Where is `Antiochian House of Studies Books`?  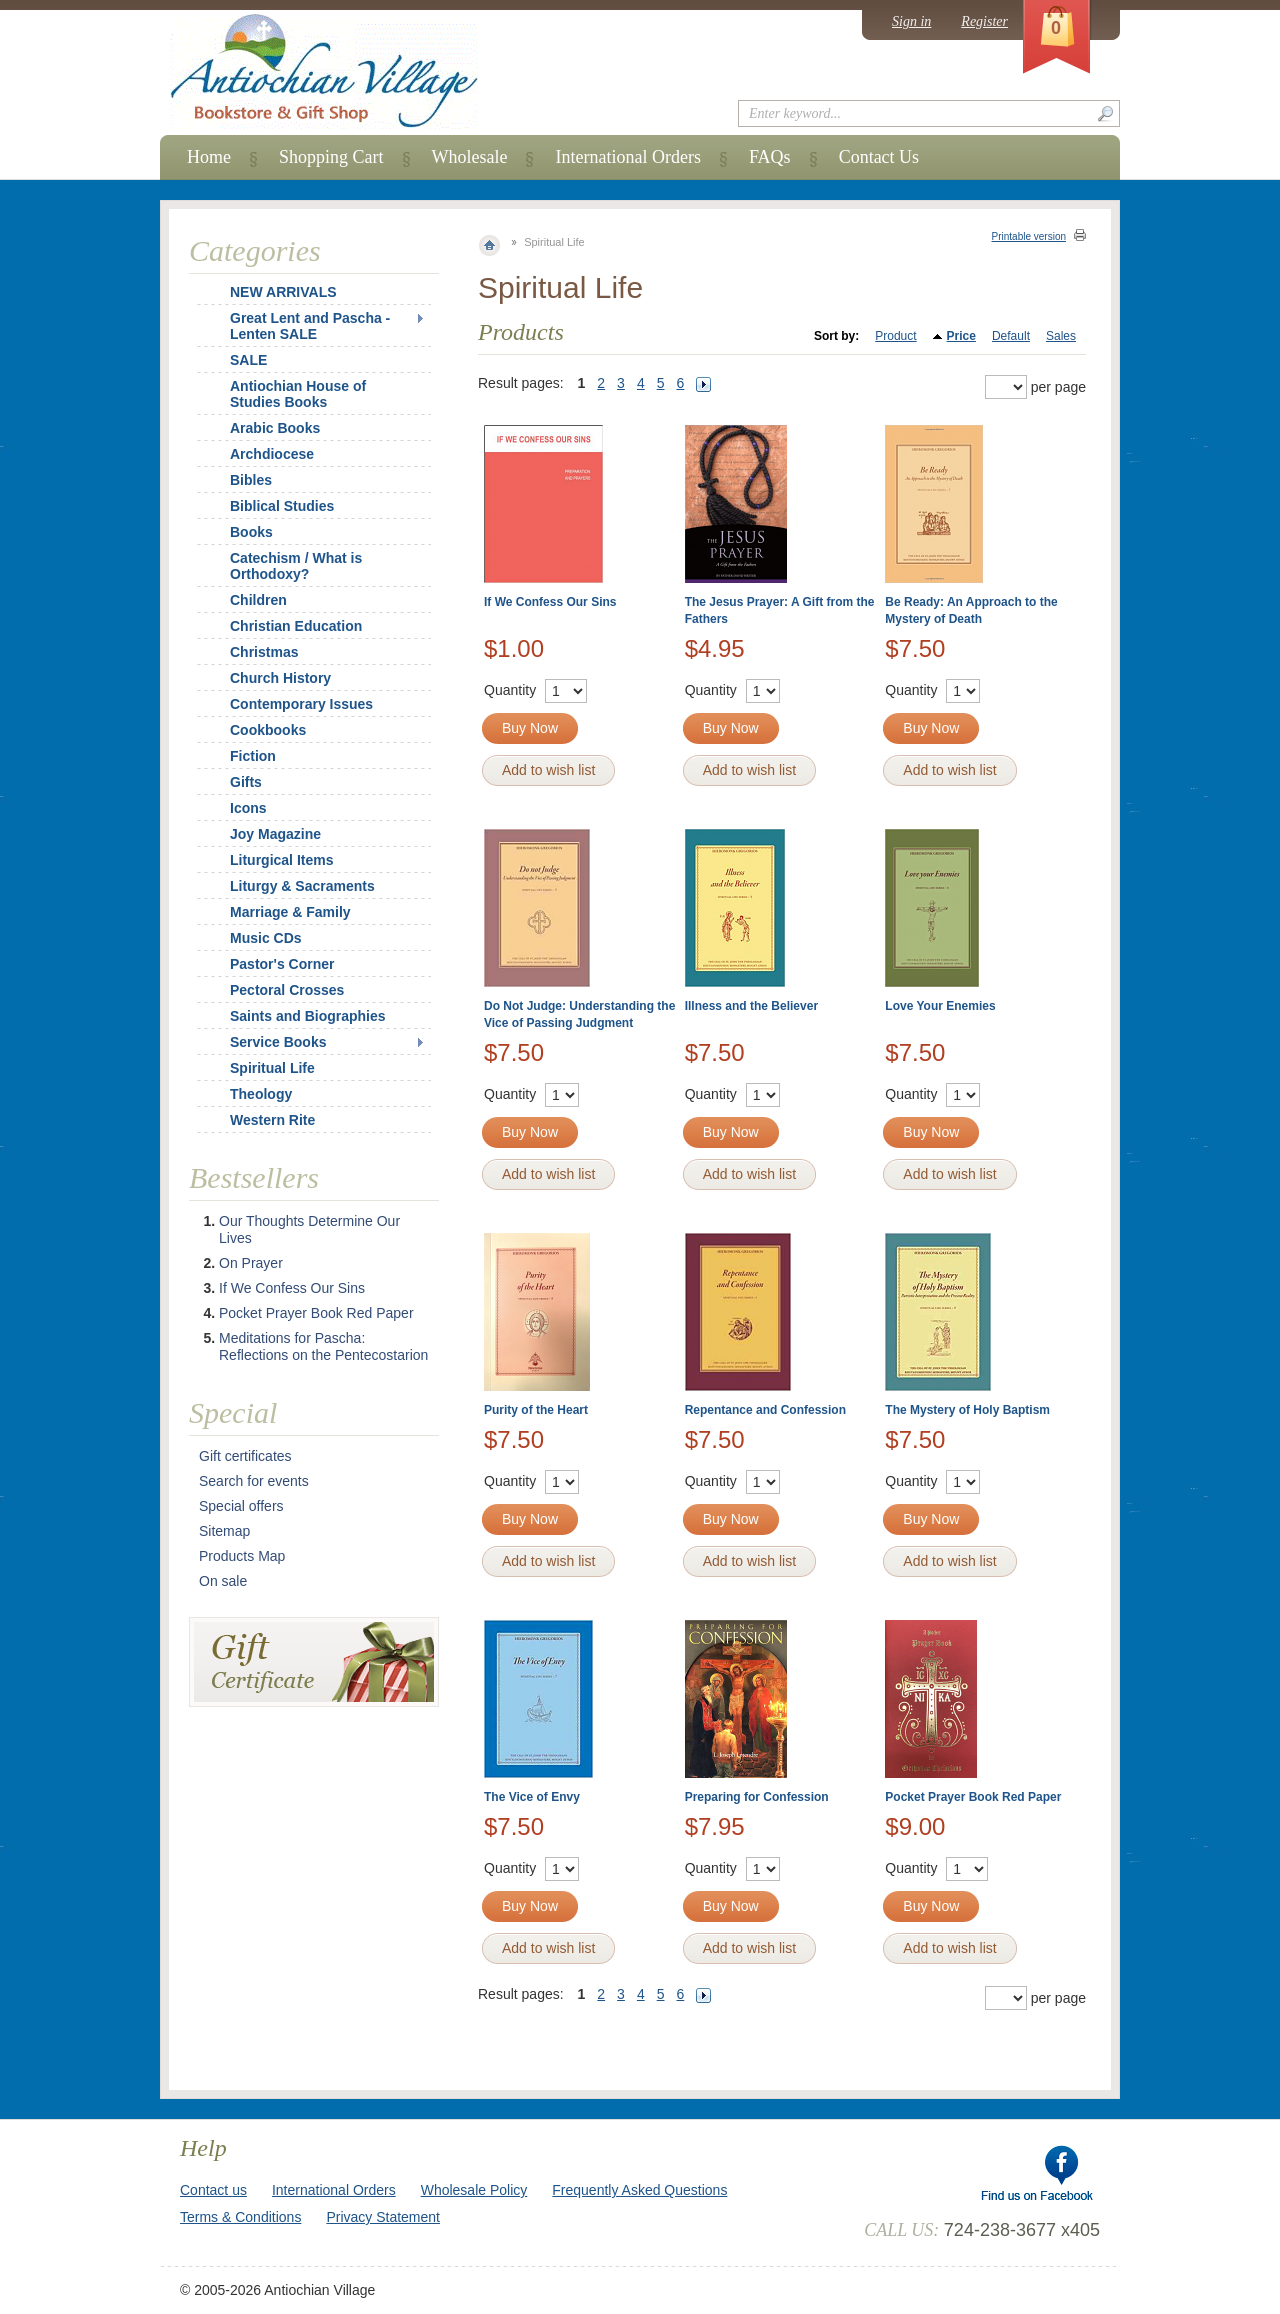 Antiochian House of Studies Books is located at coordinates (298, 394).